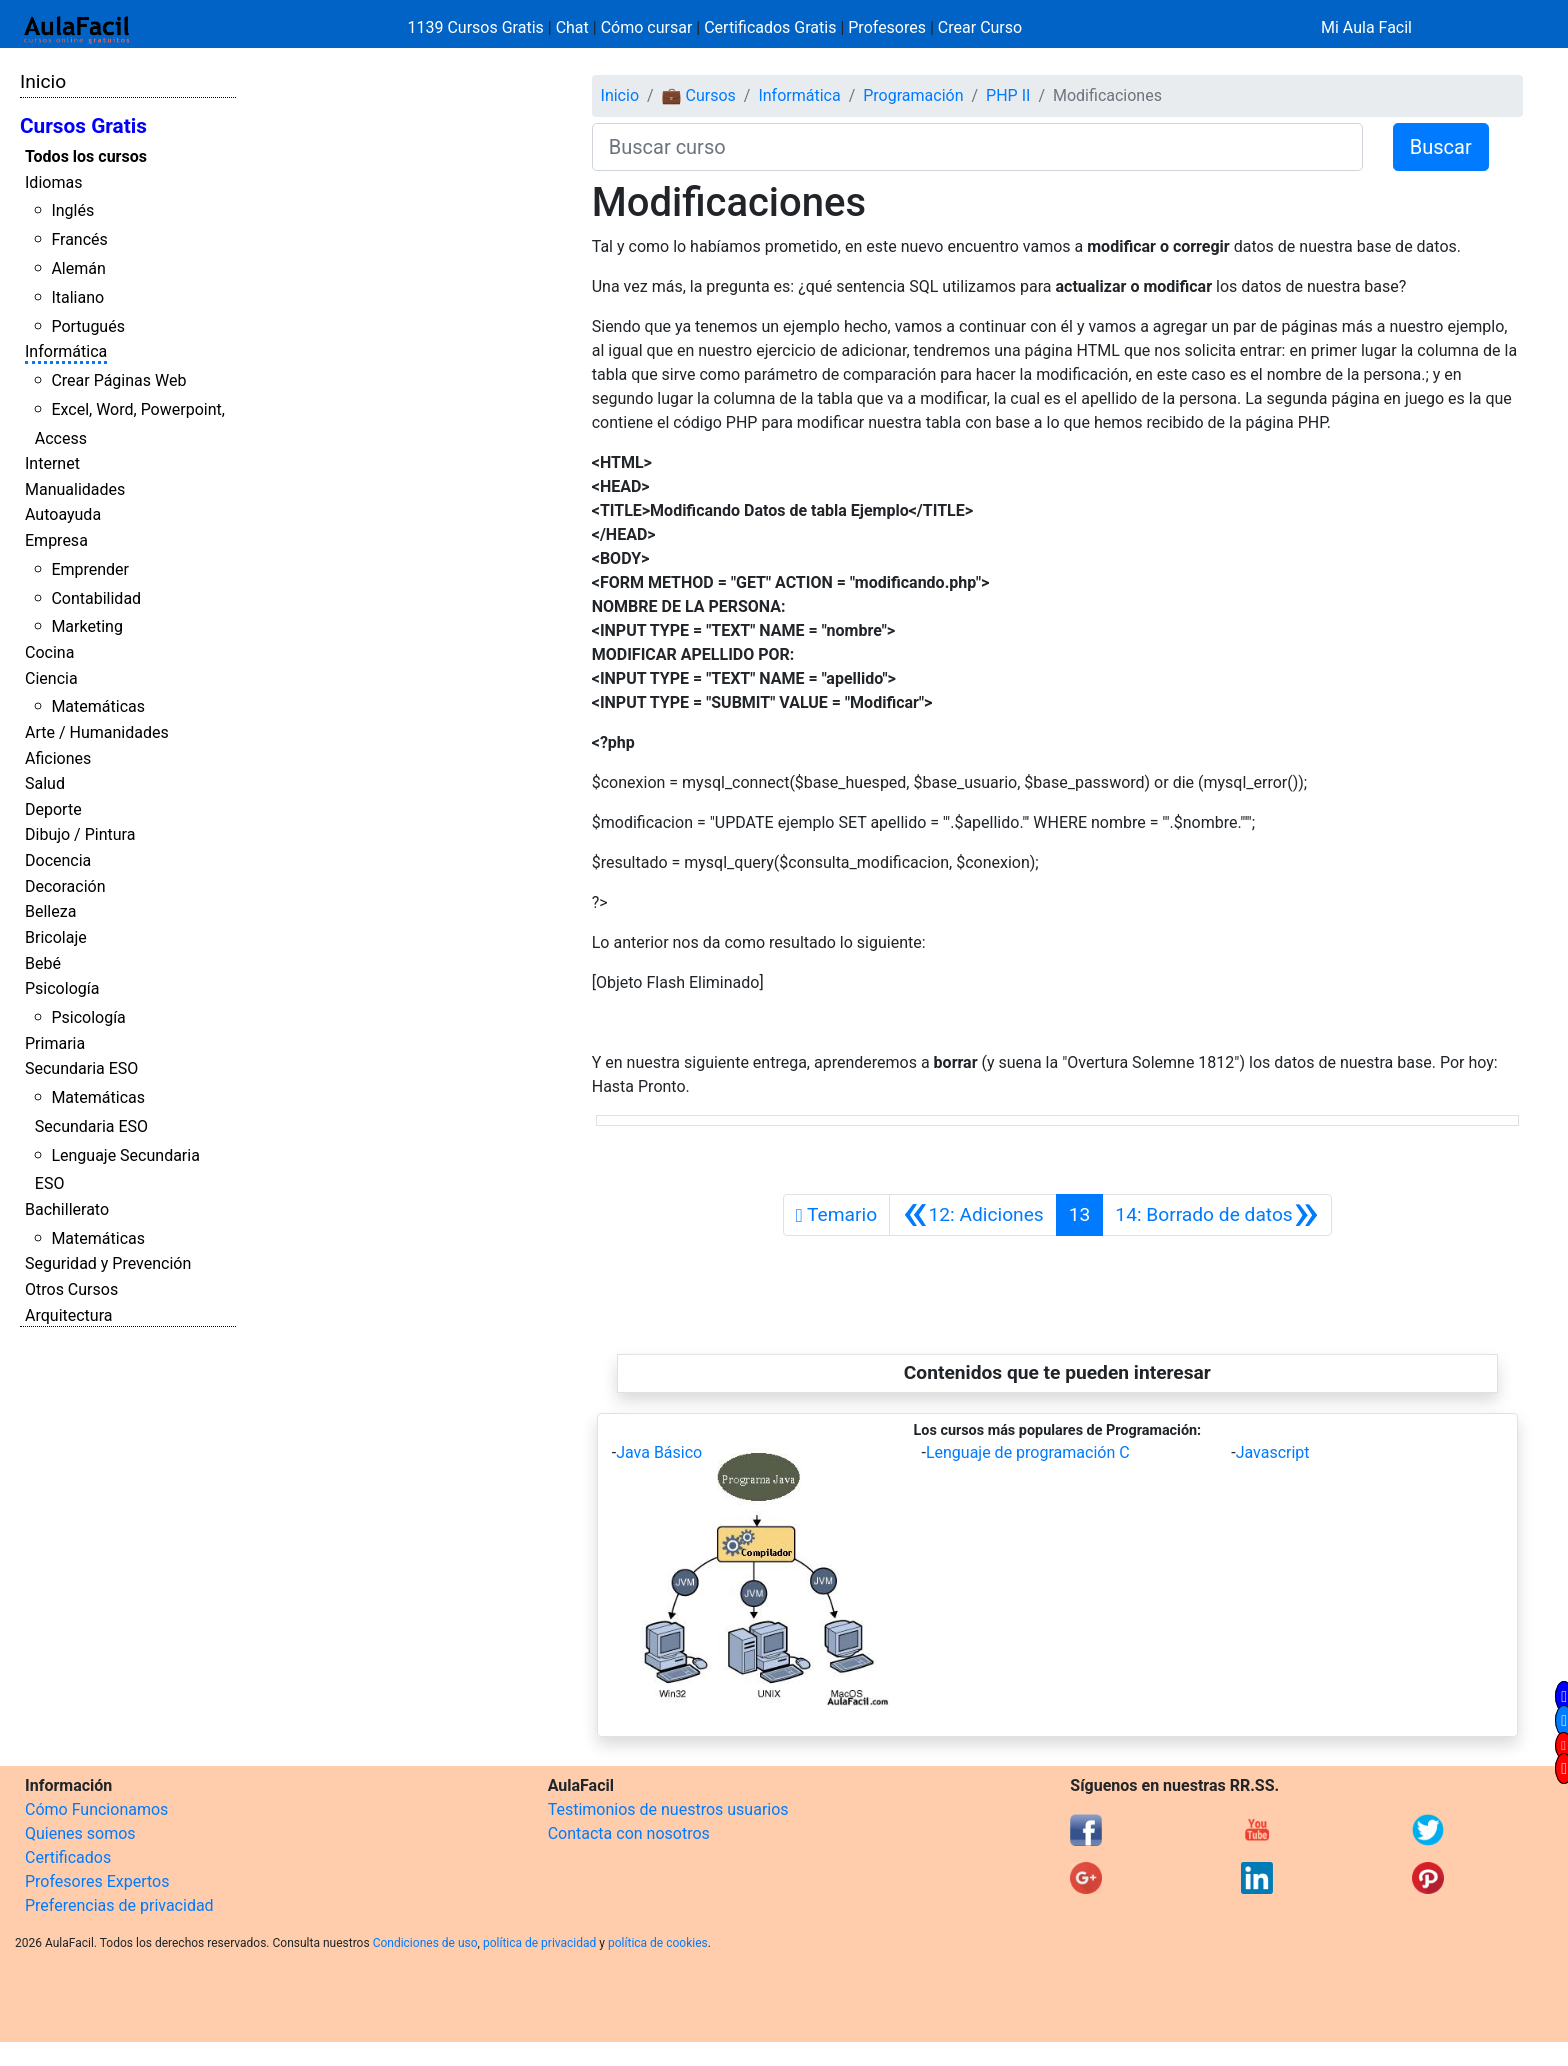  I want to click on Portugués, so click(88, 326).